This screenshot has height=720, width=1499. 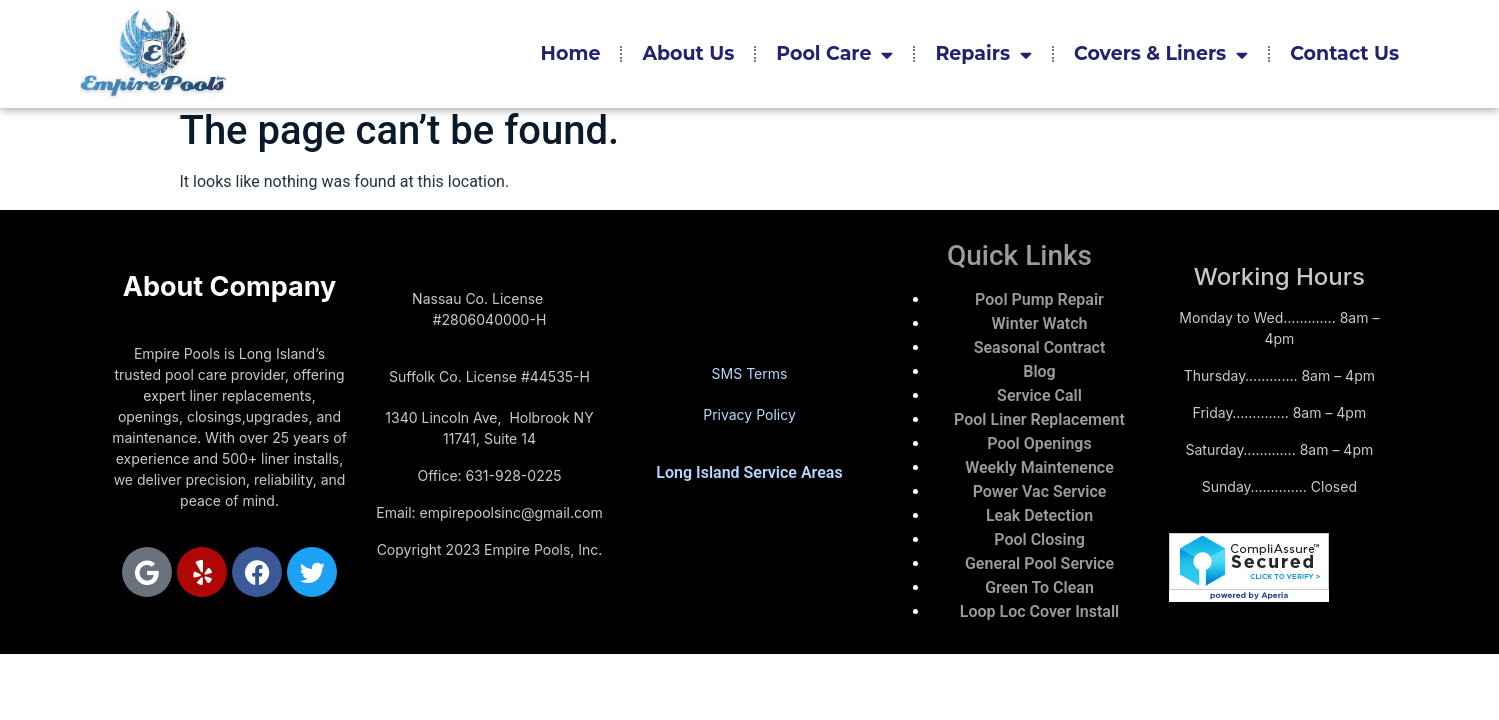 I want to click on Winter Watch, so click(x=1040, y=323).